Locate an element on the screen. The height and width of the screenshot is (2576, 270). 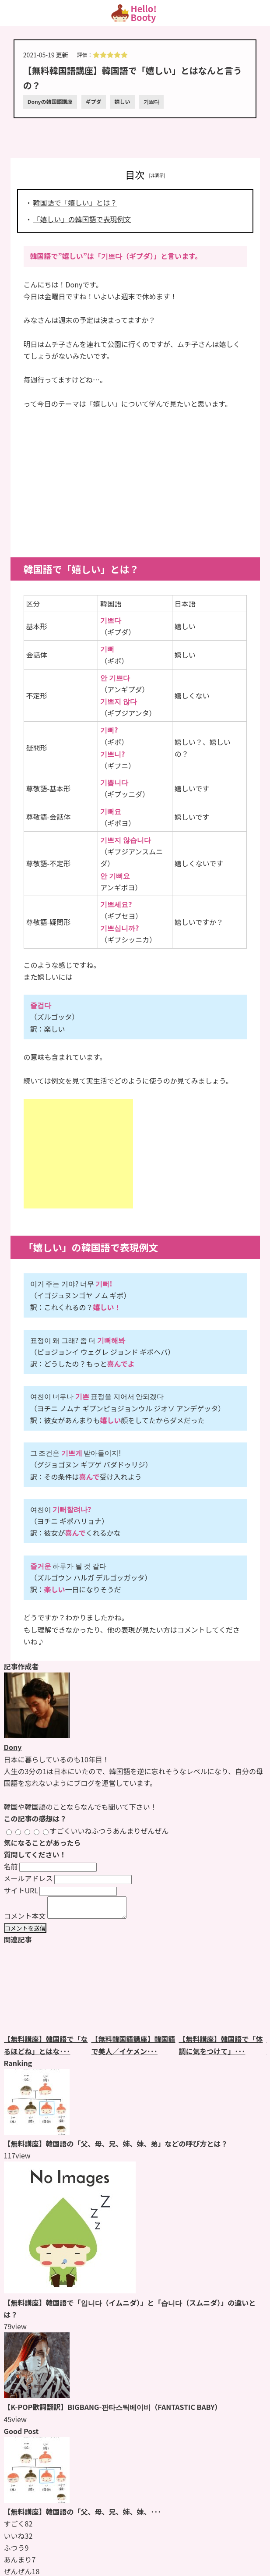
[【無料講座】韓国語で「なるほどね」とはなんと言うの？のページをもっと見る] is located at coordinates (47, 1993).